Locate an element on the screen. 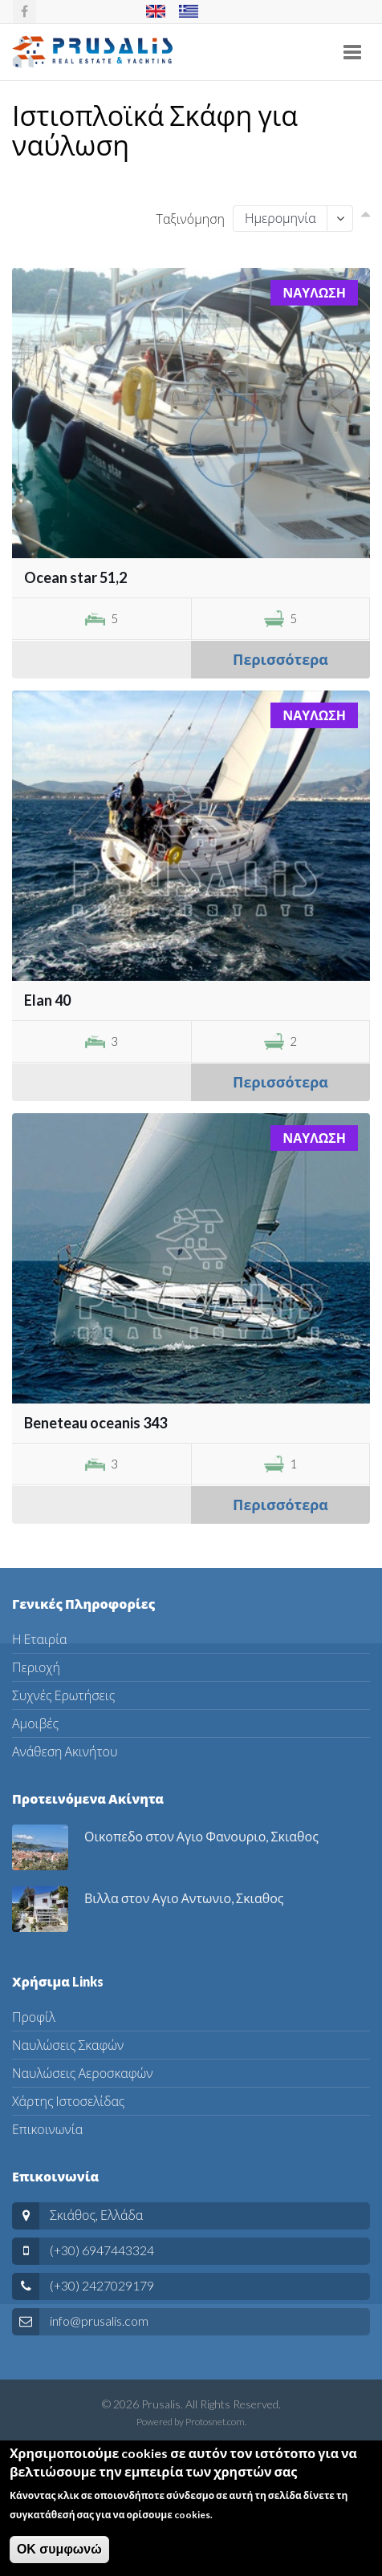  info@prusalis.com is located at coordinates (99, 2320).